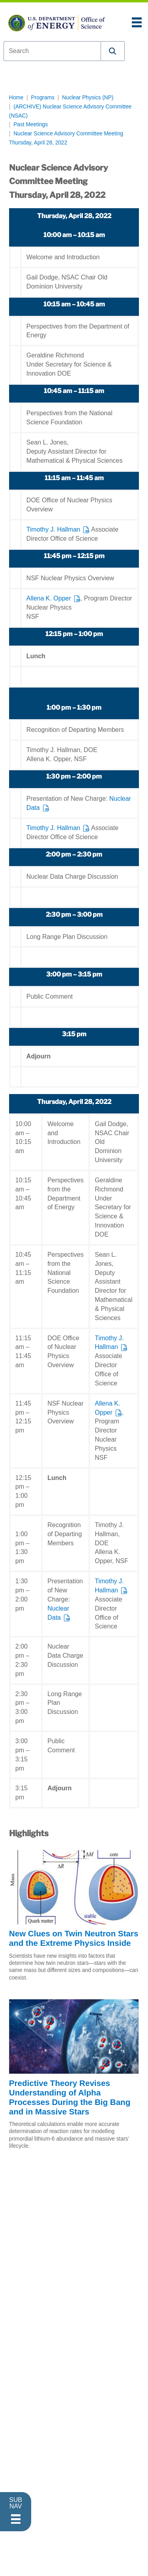 The image size is (148, 2576). Describe the element at coordinates (113, 51) in the screenshot. I see `[button]` at that location.